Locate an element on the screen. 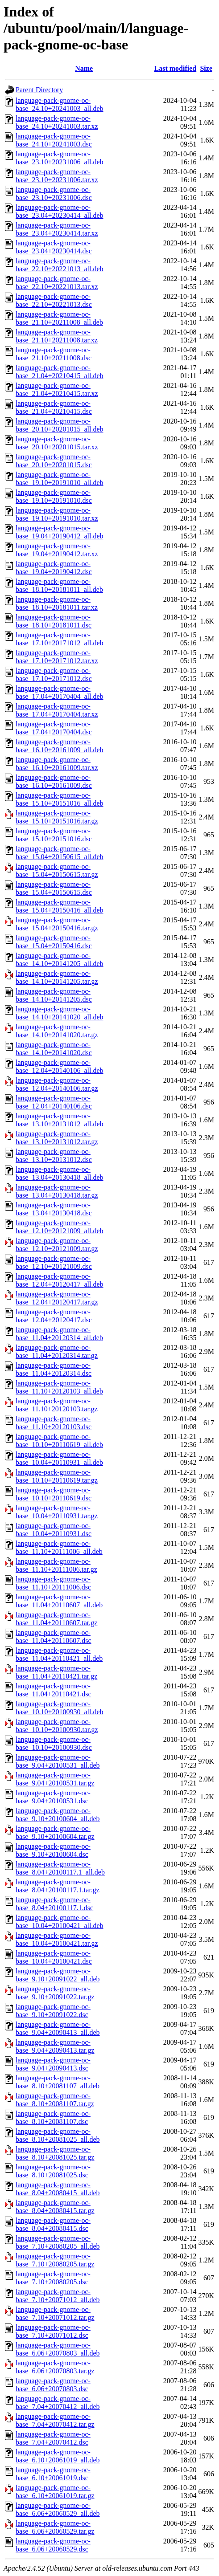  language-pack-gnome-oc-base_7.10+20071012_all.deb is located at coordinates (58, 2295).